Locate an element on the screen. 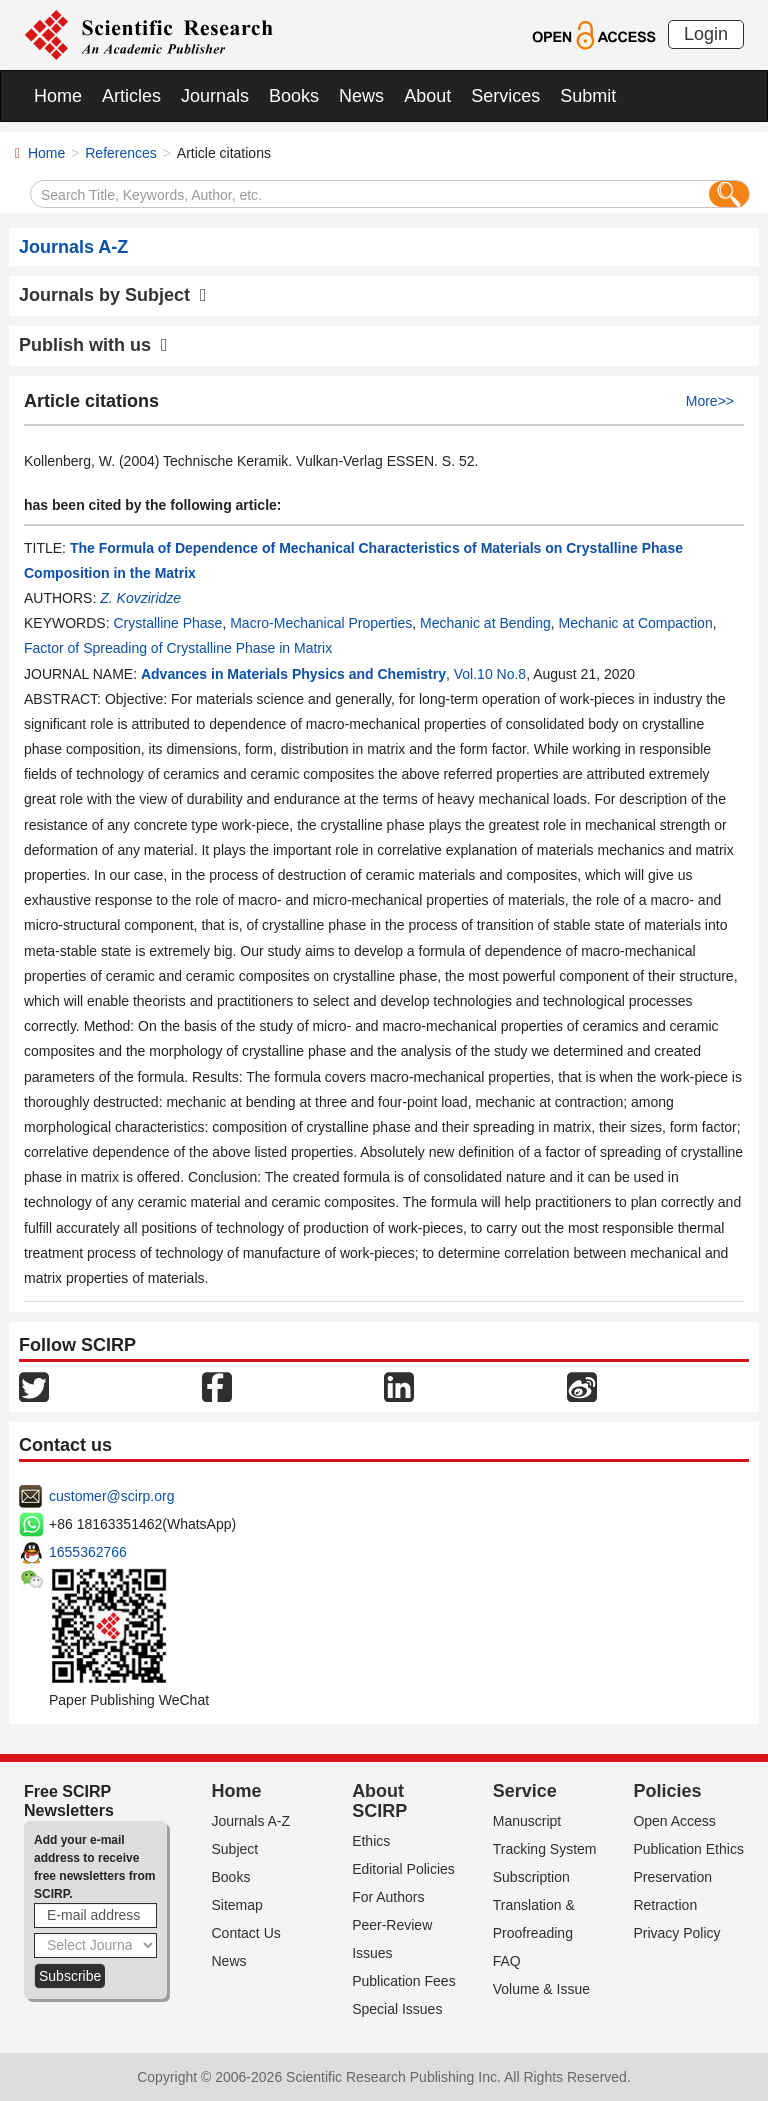 This screenshot has width=768, height=2101. FAQ is located at coordinates (507, 1961).